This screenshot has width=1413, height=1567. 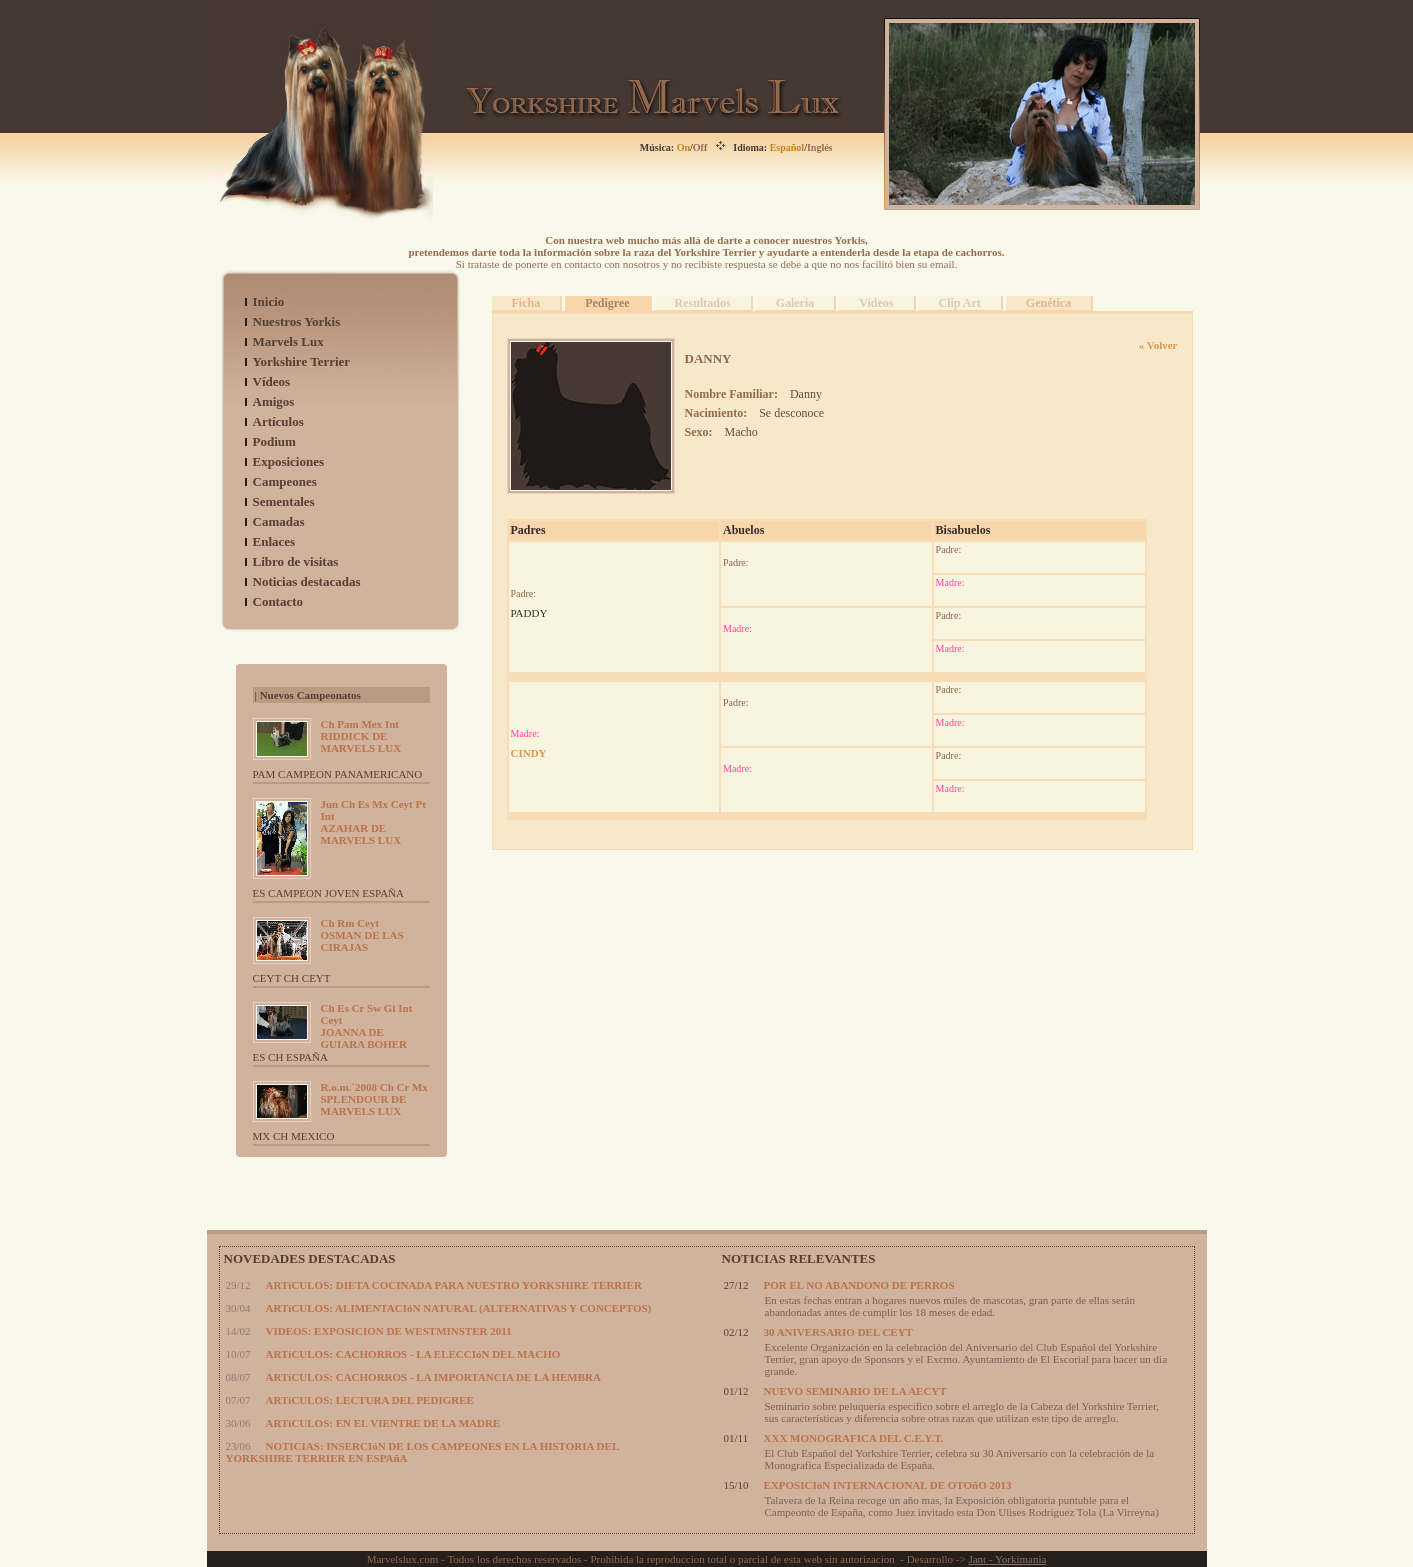 What do you see at coordinates (820, 147) in the screenshot?
I see `Inglés` at bounding box center [820, 147].